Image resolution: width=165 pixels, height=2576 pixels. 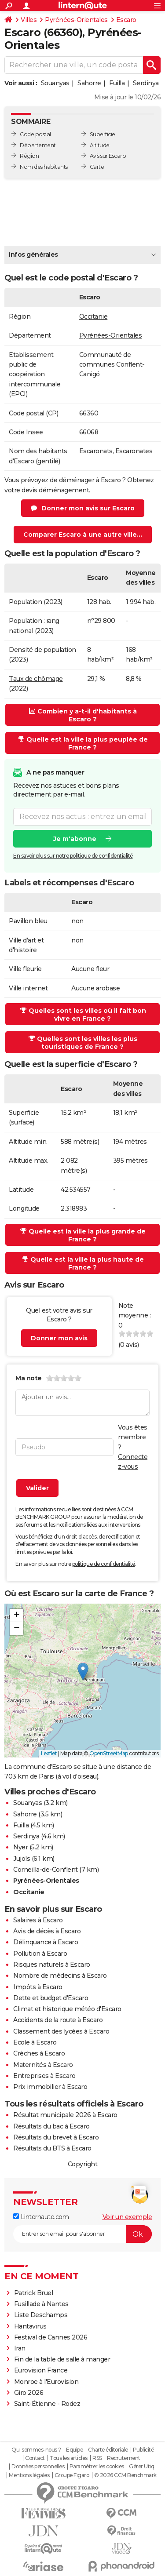 What do you see at coordinates (74, 838) in the screenshot?
I see `Je m'abonne` at bounding box center [74, 838].